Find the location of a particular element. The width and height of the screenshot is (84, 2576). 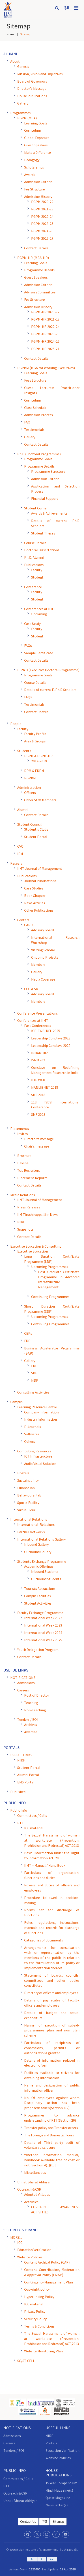

Consulting Activities is located at coordinates (33, 1392).